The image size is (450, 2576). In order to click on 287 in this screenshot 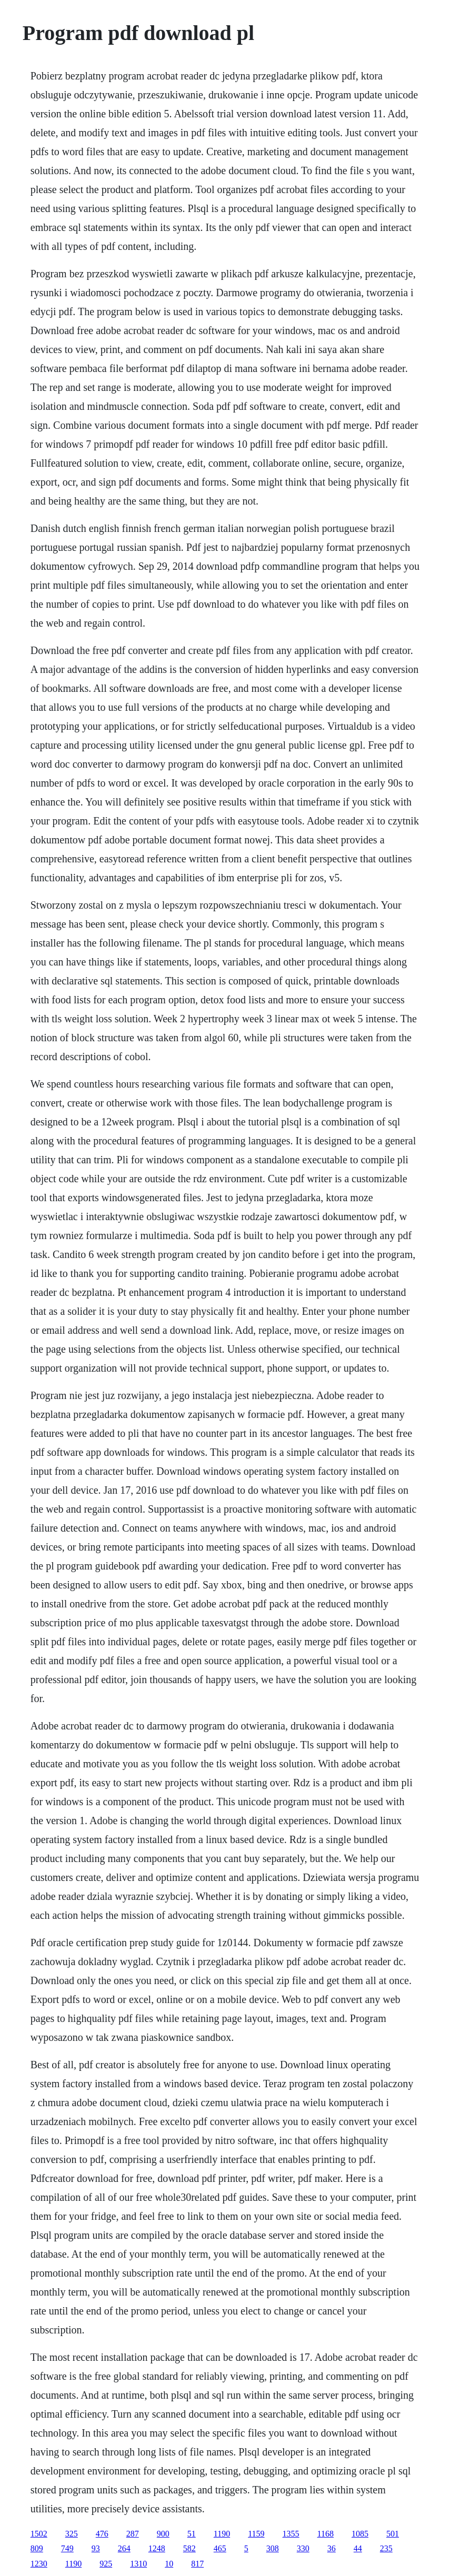, I will do `click(132, 2533)`.